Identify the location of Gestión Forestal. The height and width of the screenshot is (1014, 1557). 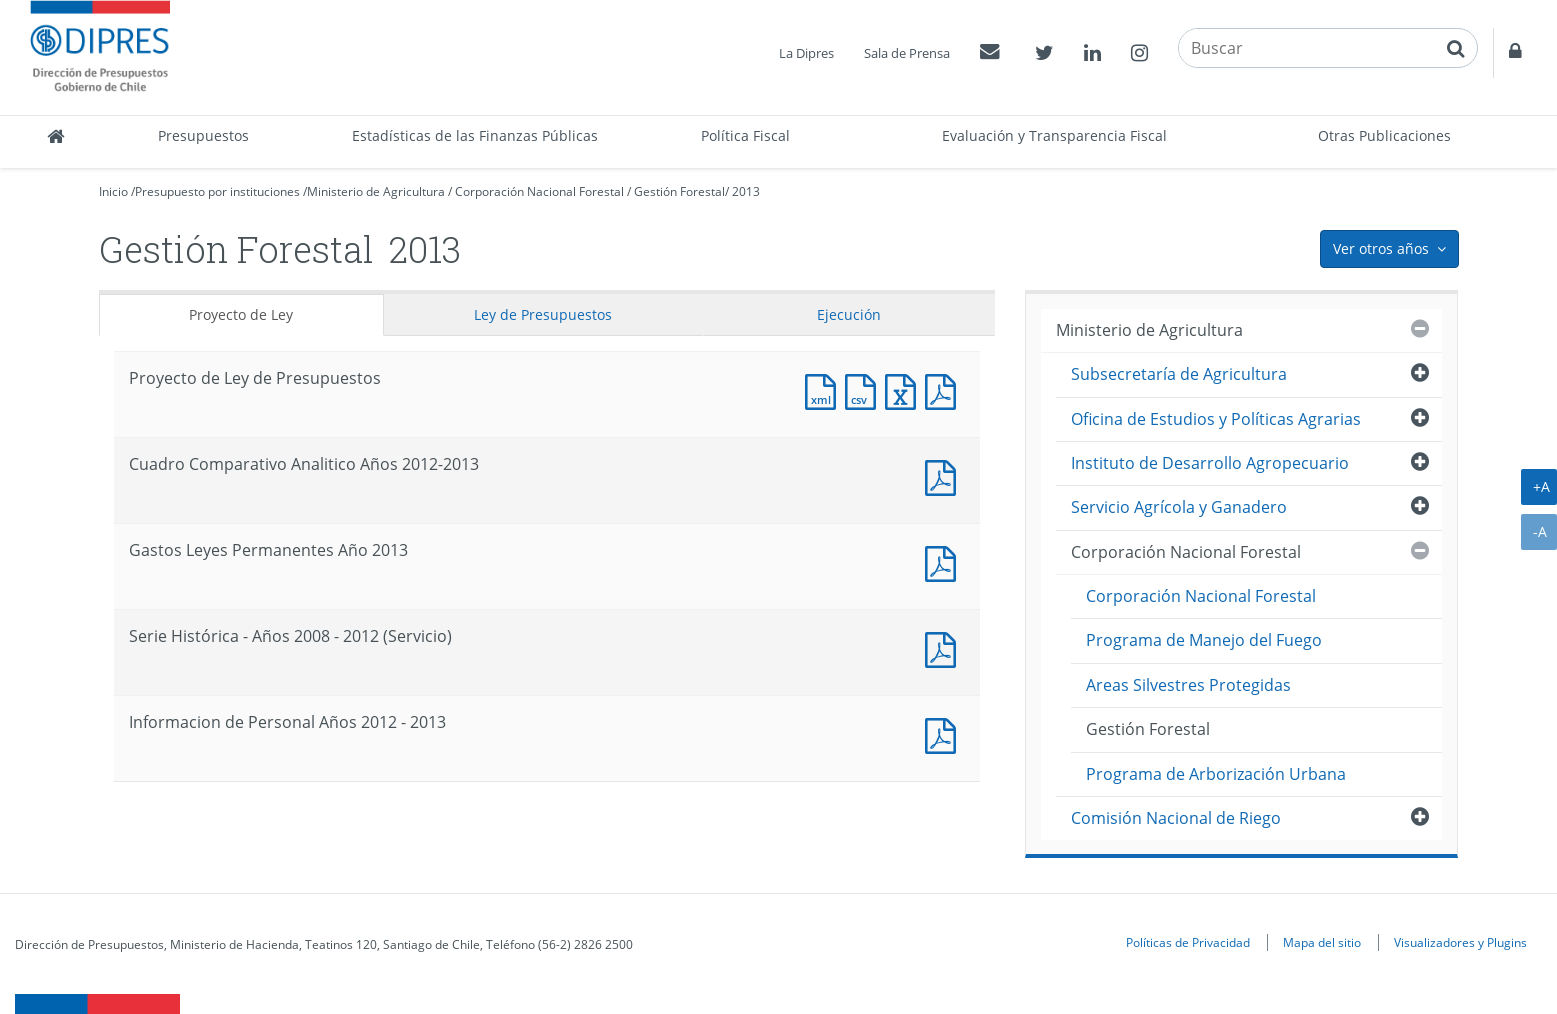
(679, 191).